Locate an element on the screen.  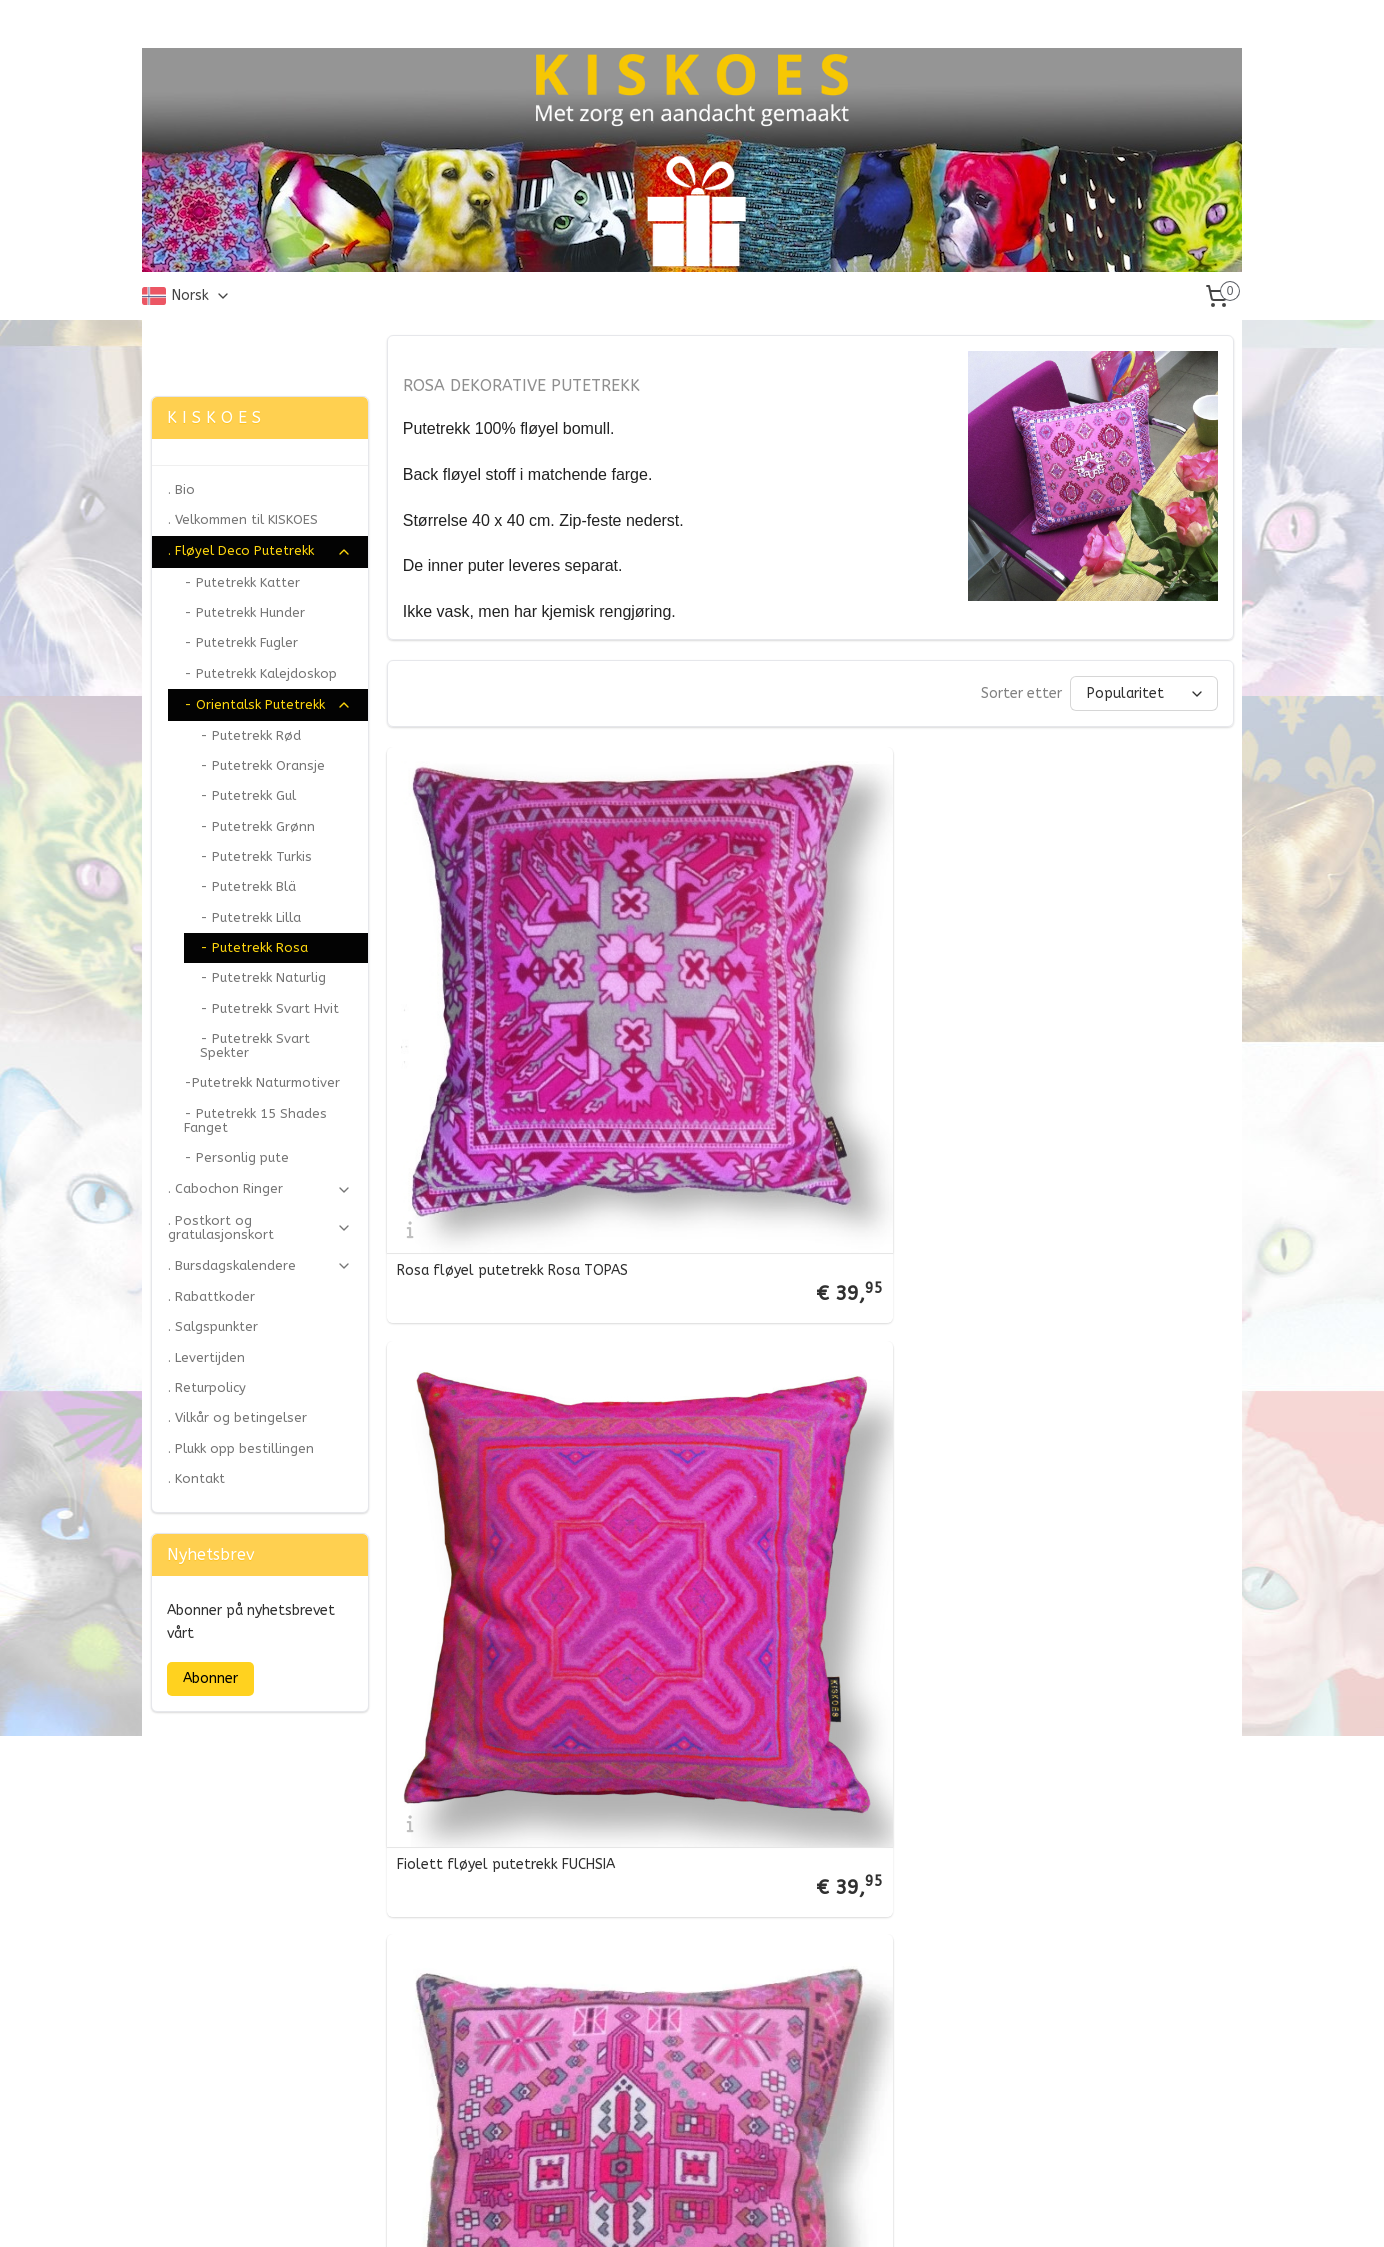
- Putetrekk Turkis is located at coordinates (256, 856).